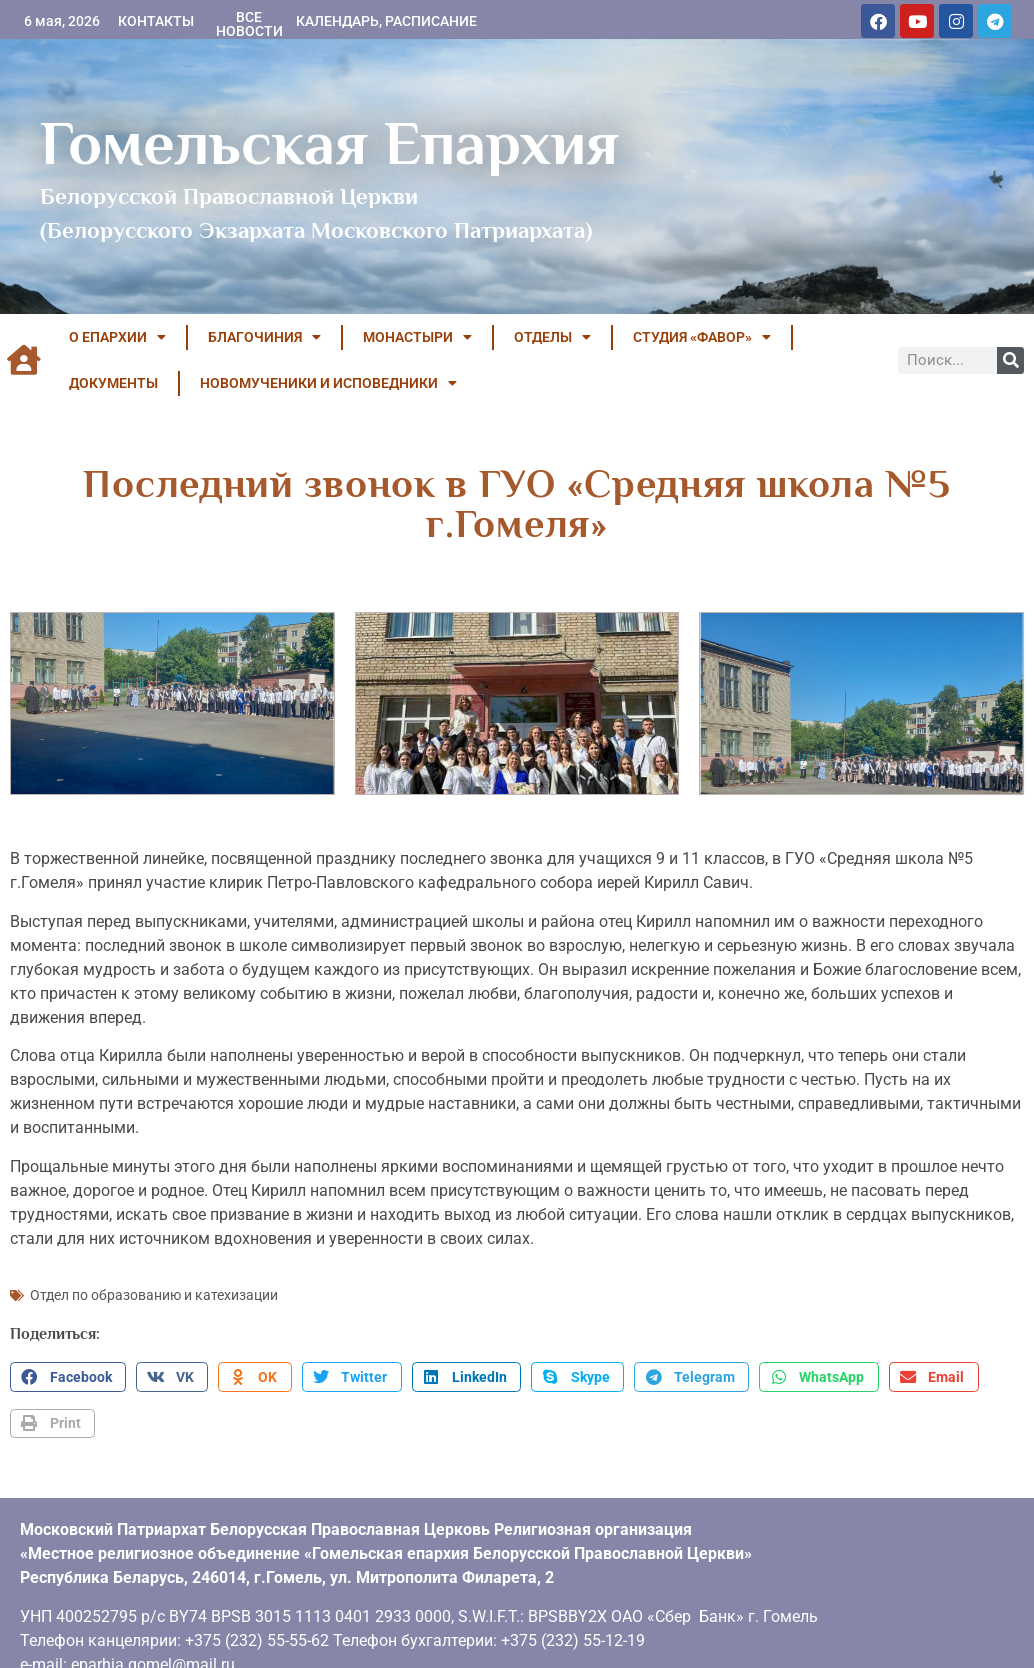 This screenshot has width=1034, height=1668. What do you see at coordinates (117, 337) in the screenshot?
I see `О ЕПАРХИИ` at bounding box center [117, 337].